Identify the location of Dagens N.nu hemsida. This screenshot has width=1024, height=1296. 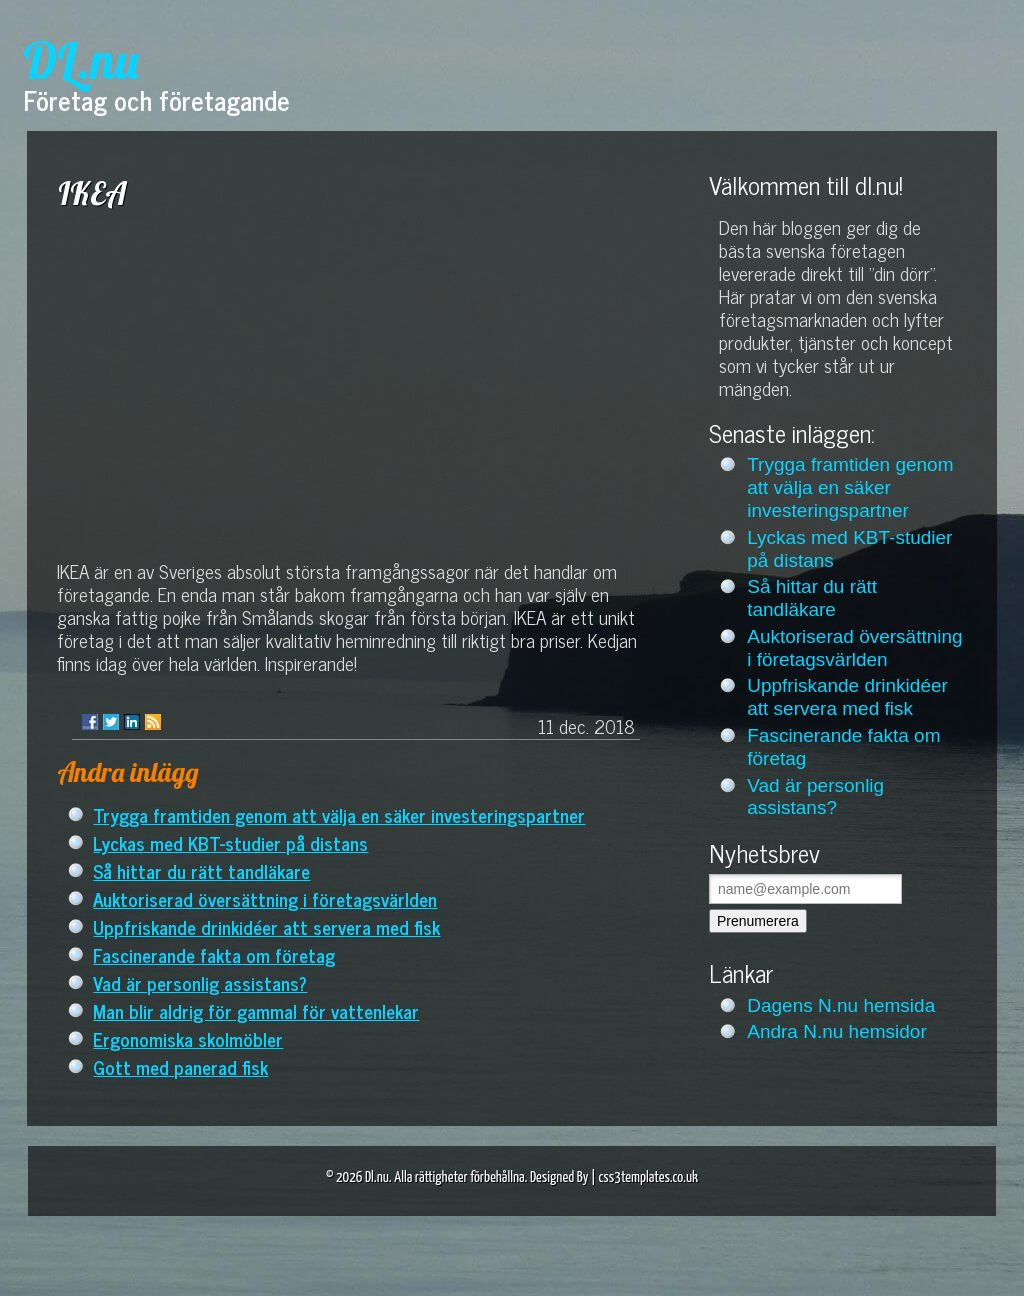
(841, 1005).